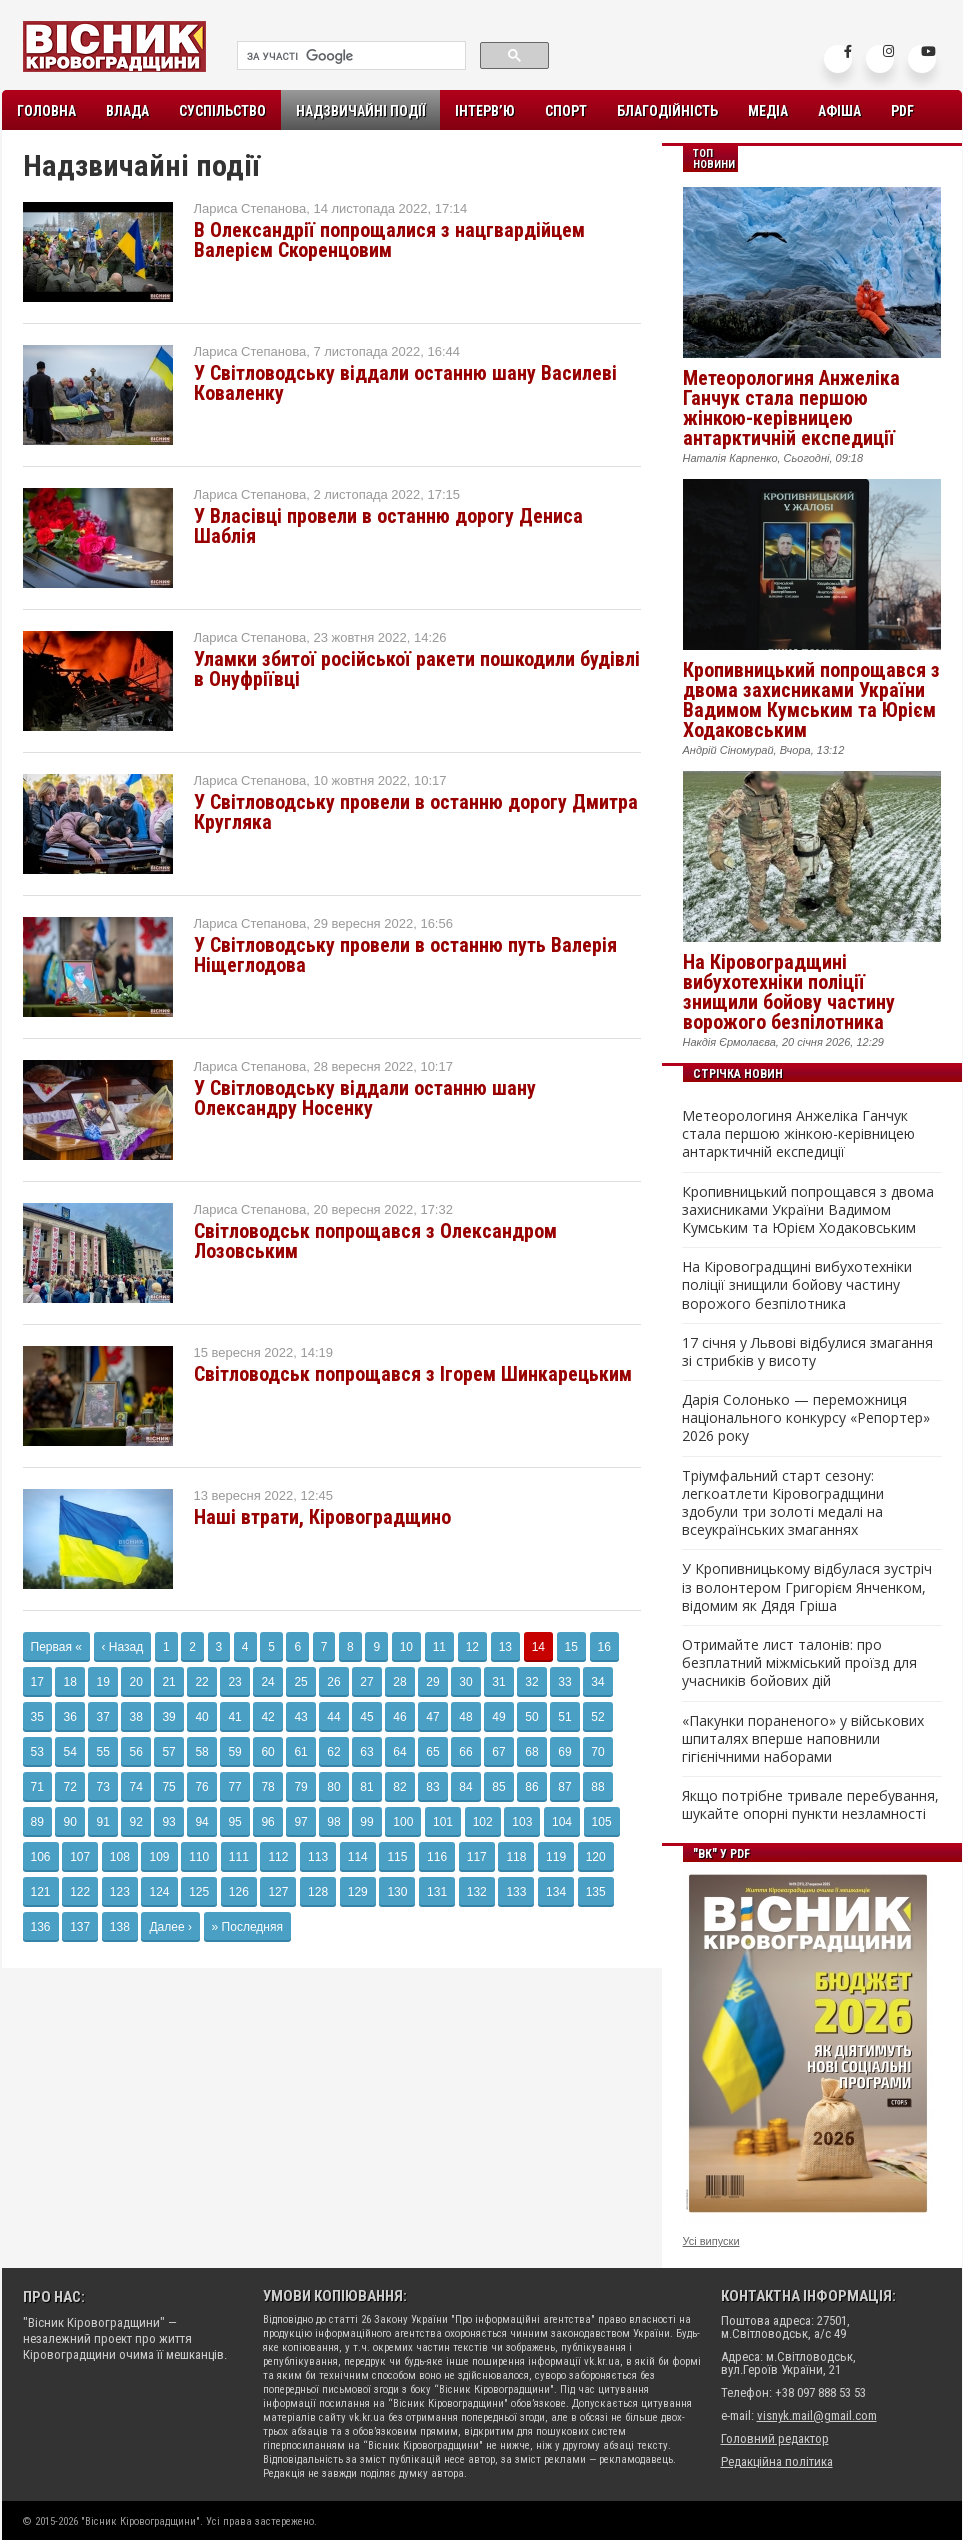 The width and height of the screenshot is (963, 2540). Describe the element at coordinates (322, 1517) in the screenshot. I see `Наші втрати, Кіровоградщино` at that location.